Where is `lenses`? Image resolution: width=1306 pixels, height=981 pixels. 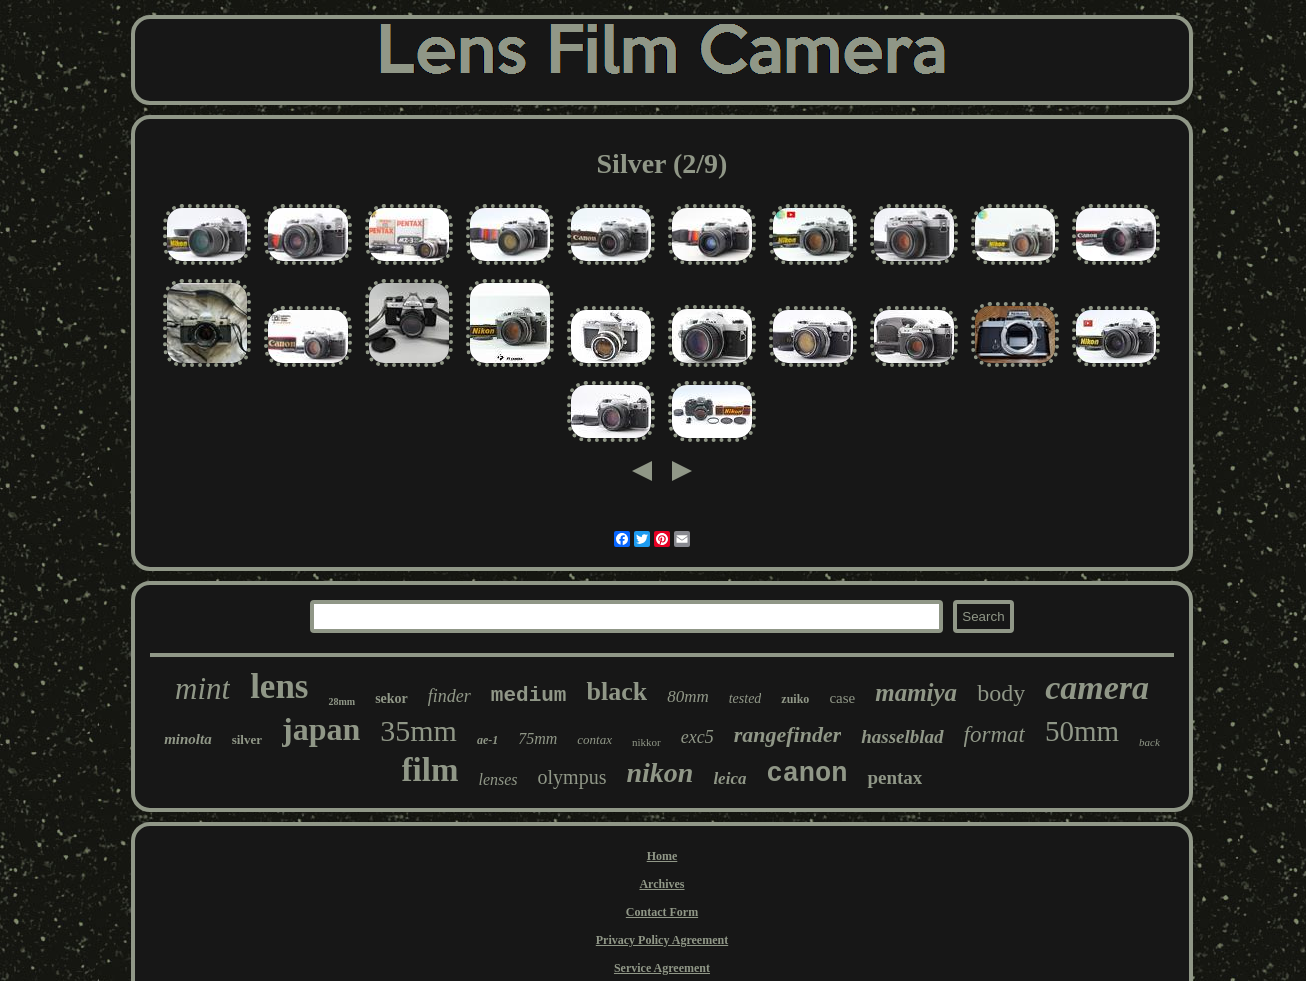
lenses is located at coordinates (497, 779).